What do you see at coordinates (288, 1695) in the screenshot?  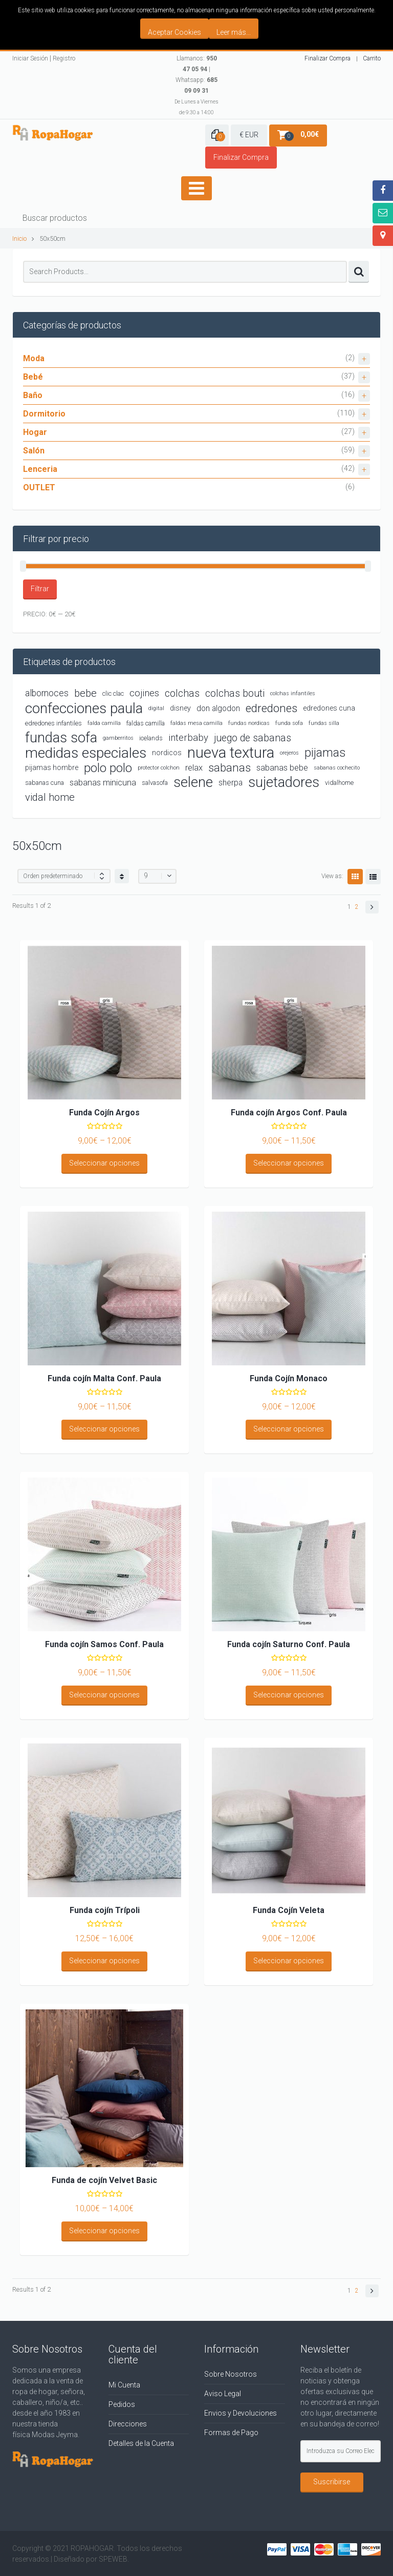 I see `Seleccionar opciones [Elige las opciones para “Funda cojín Saturno Conf. Paula”]` at bounding box center [288, 1695].